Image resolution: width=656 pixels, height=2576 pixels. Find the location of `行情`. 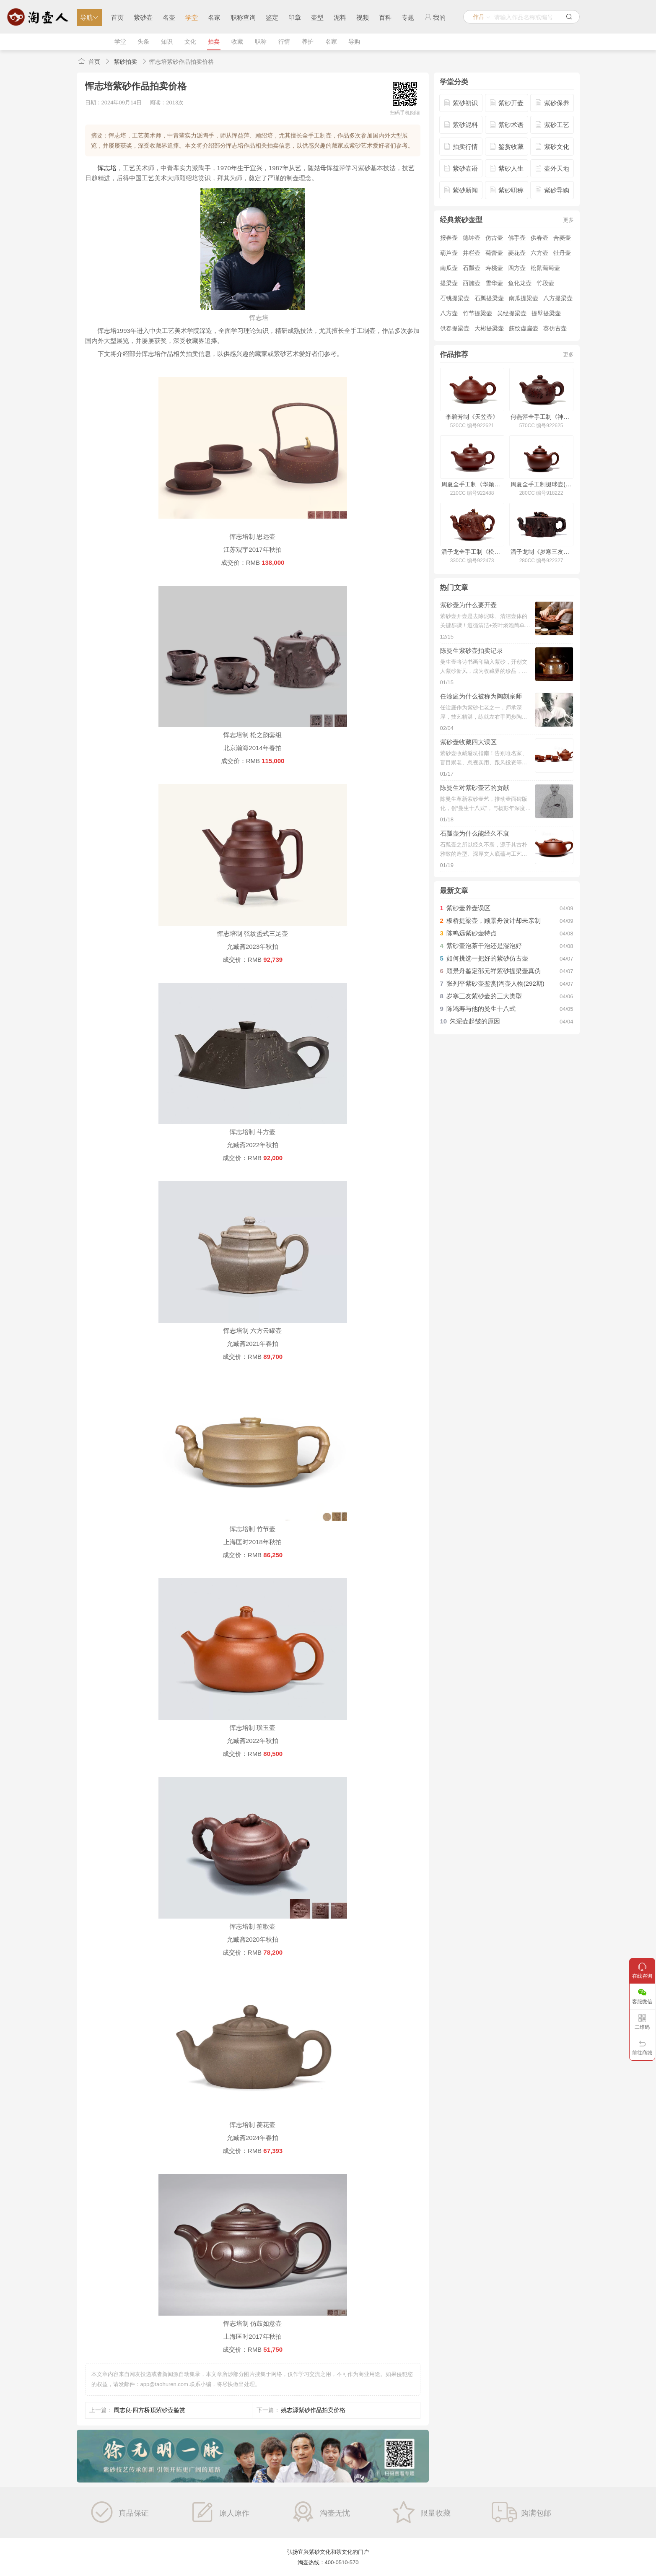

行情 is located at coordinates (284, 41).